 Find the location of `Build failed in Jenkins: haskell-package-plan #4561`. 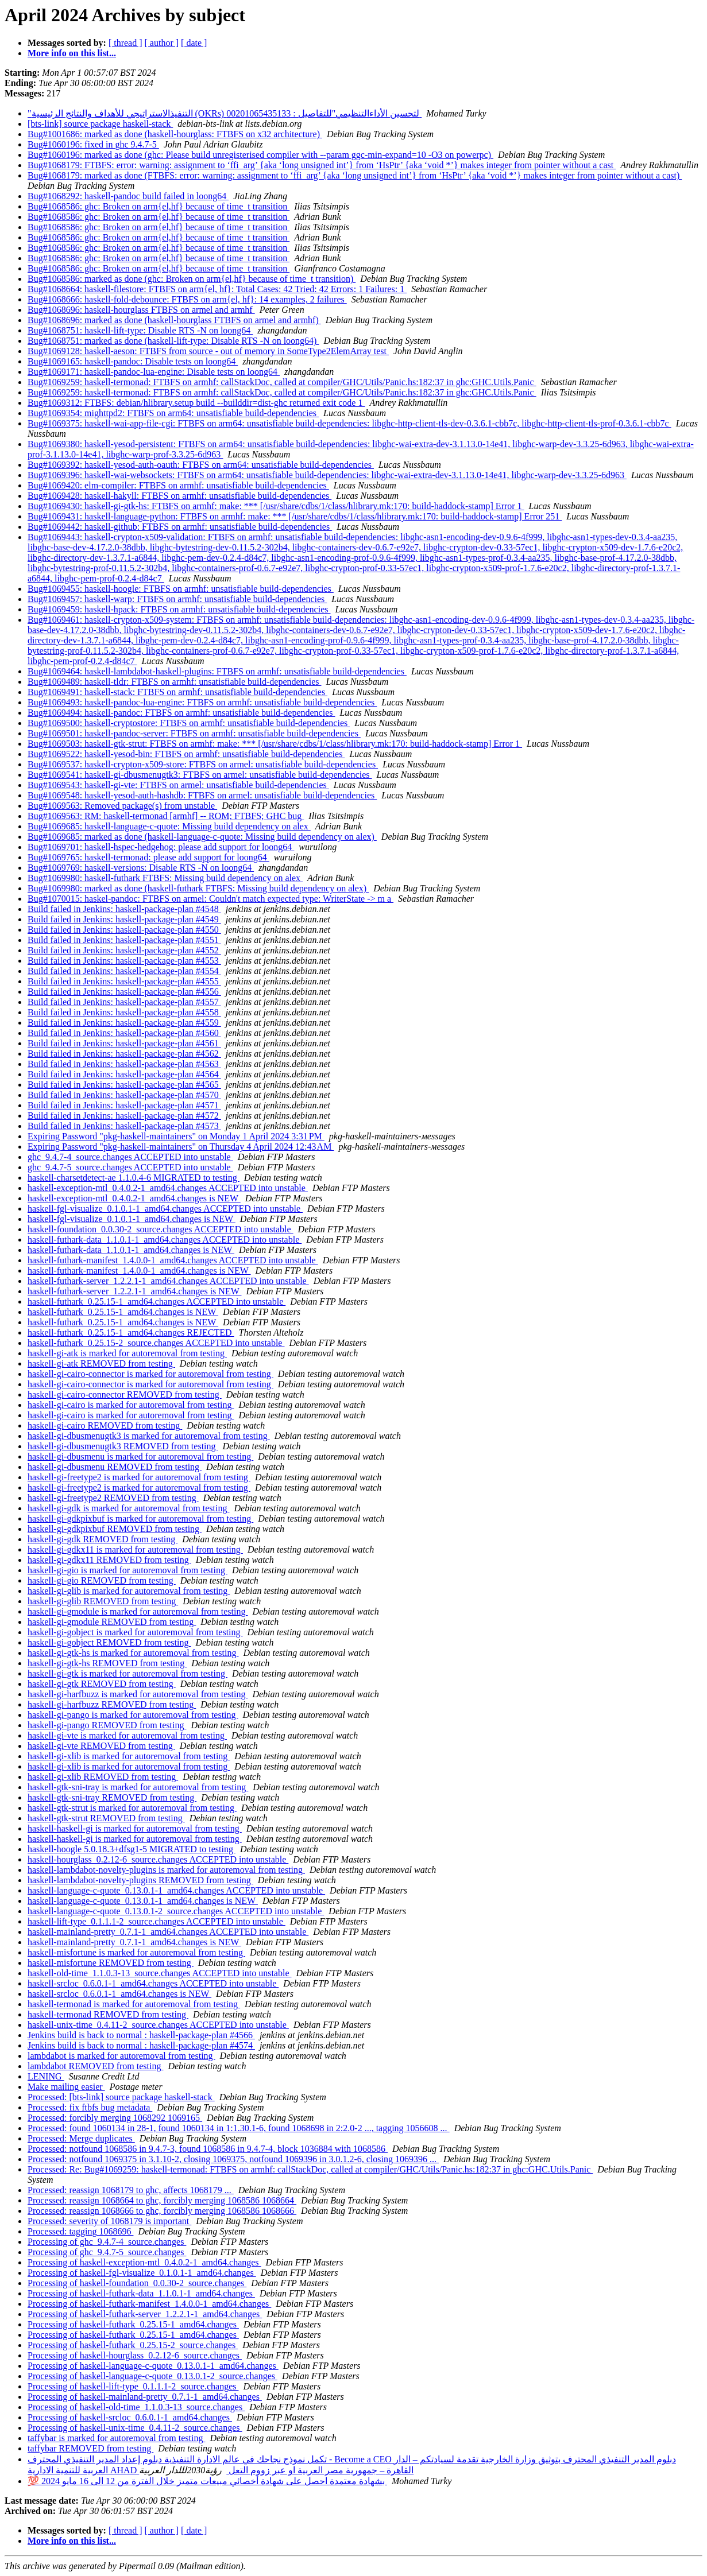

Build failed in Jenkins: haskell-package-plan #4561 is located at coordinates (124, 1043).